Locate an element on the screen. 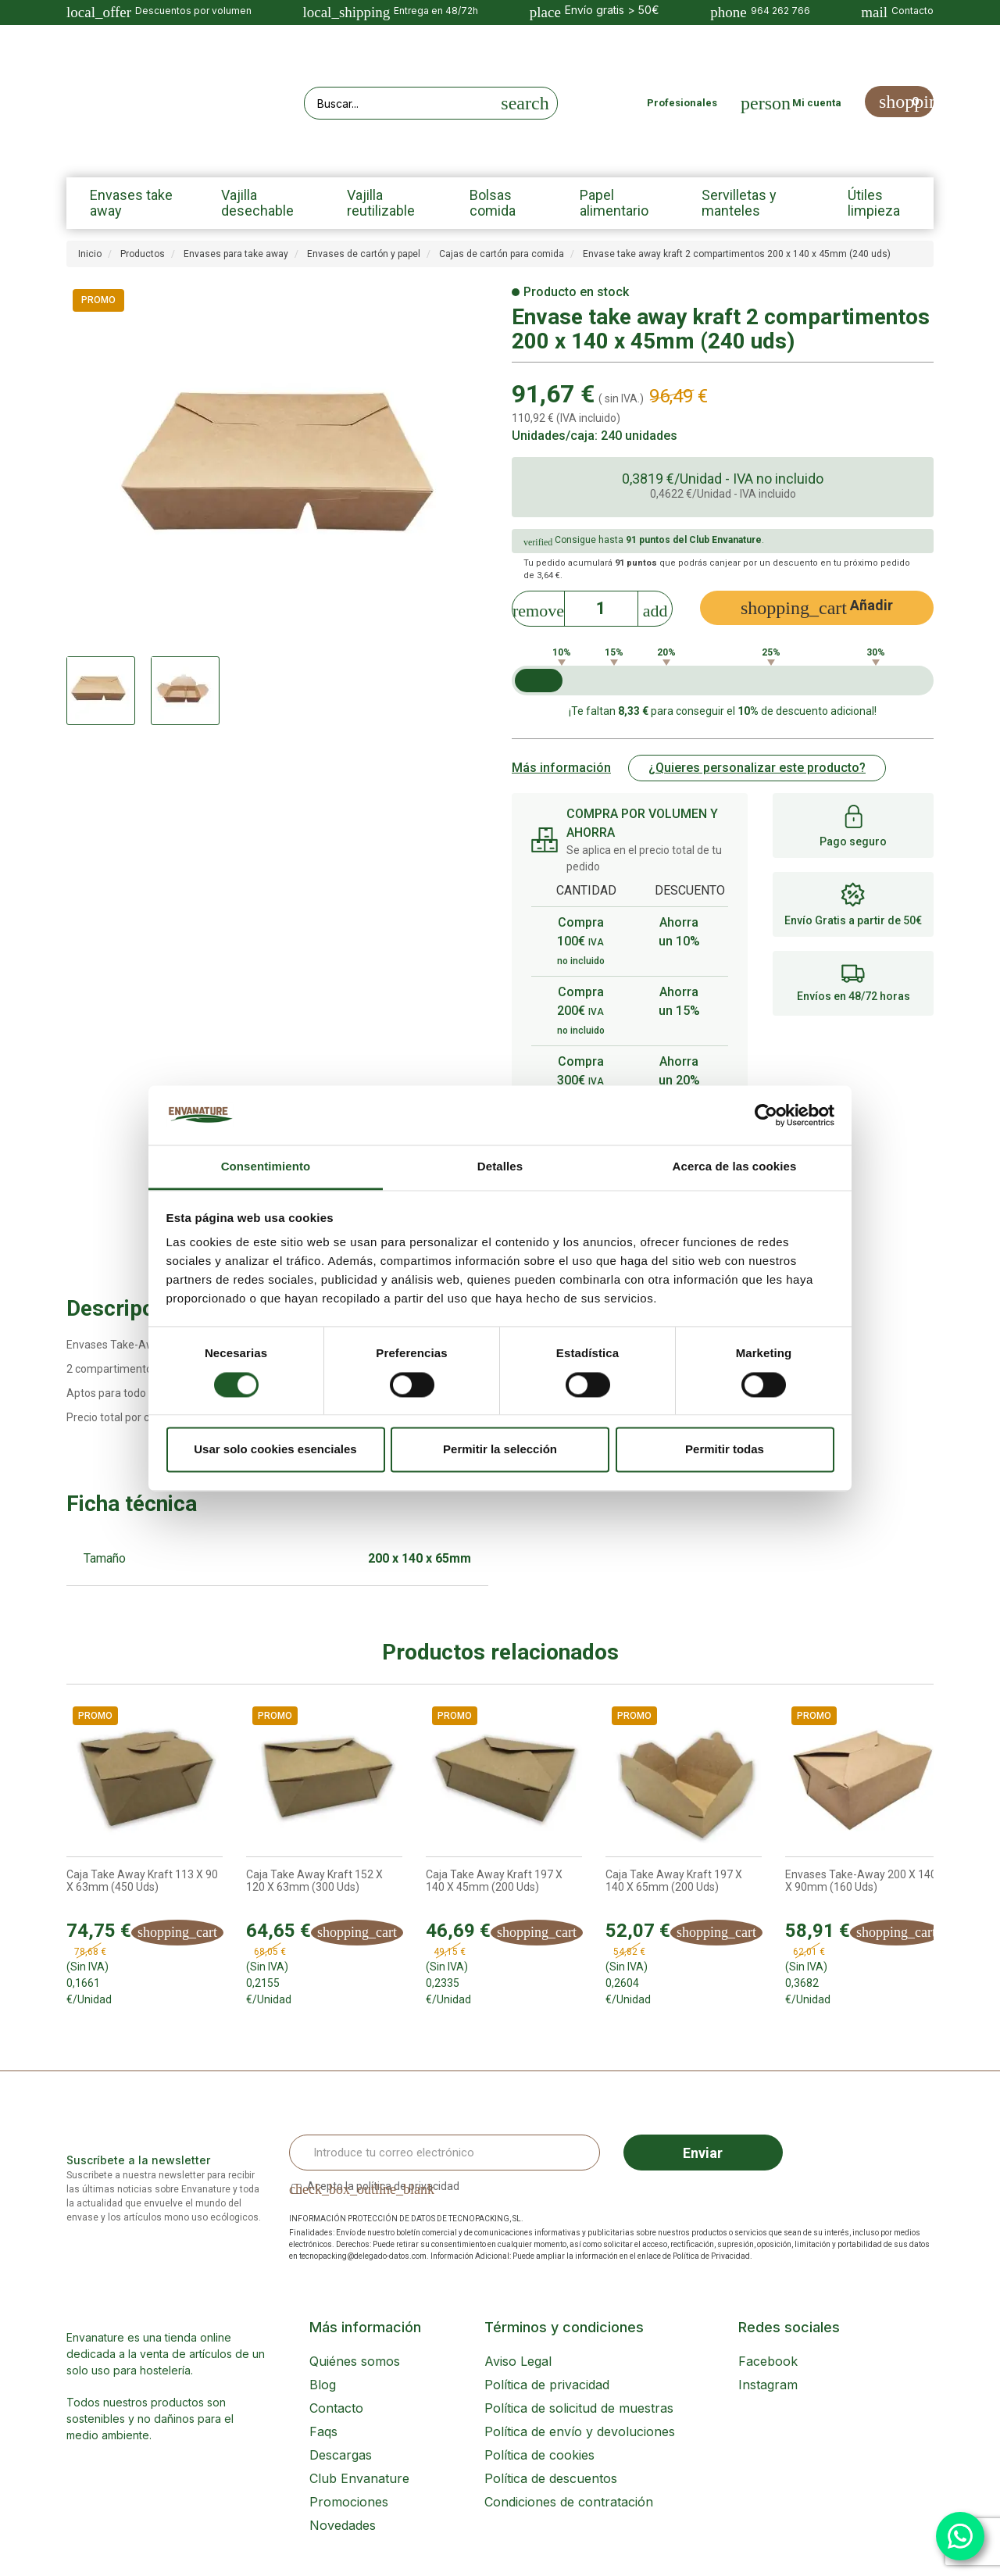 This screenshot has width=1000, height=2576. Aviso Legal is located at coordinates (518, 2361).